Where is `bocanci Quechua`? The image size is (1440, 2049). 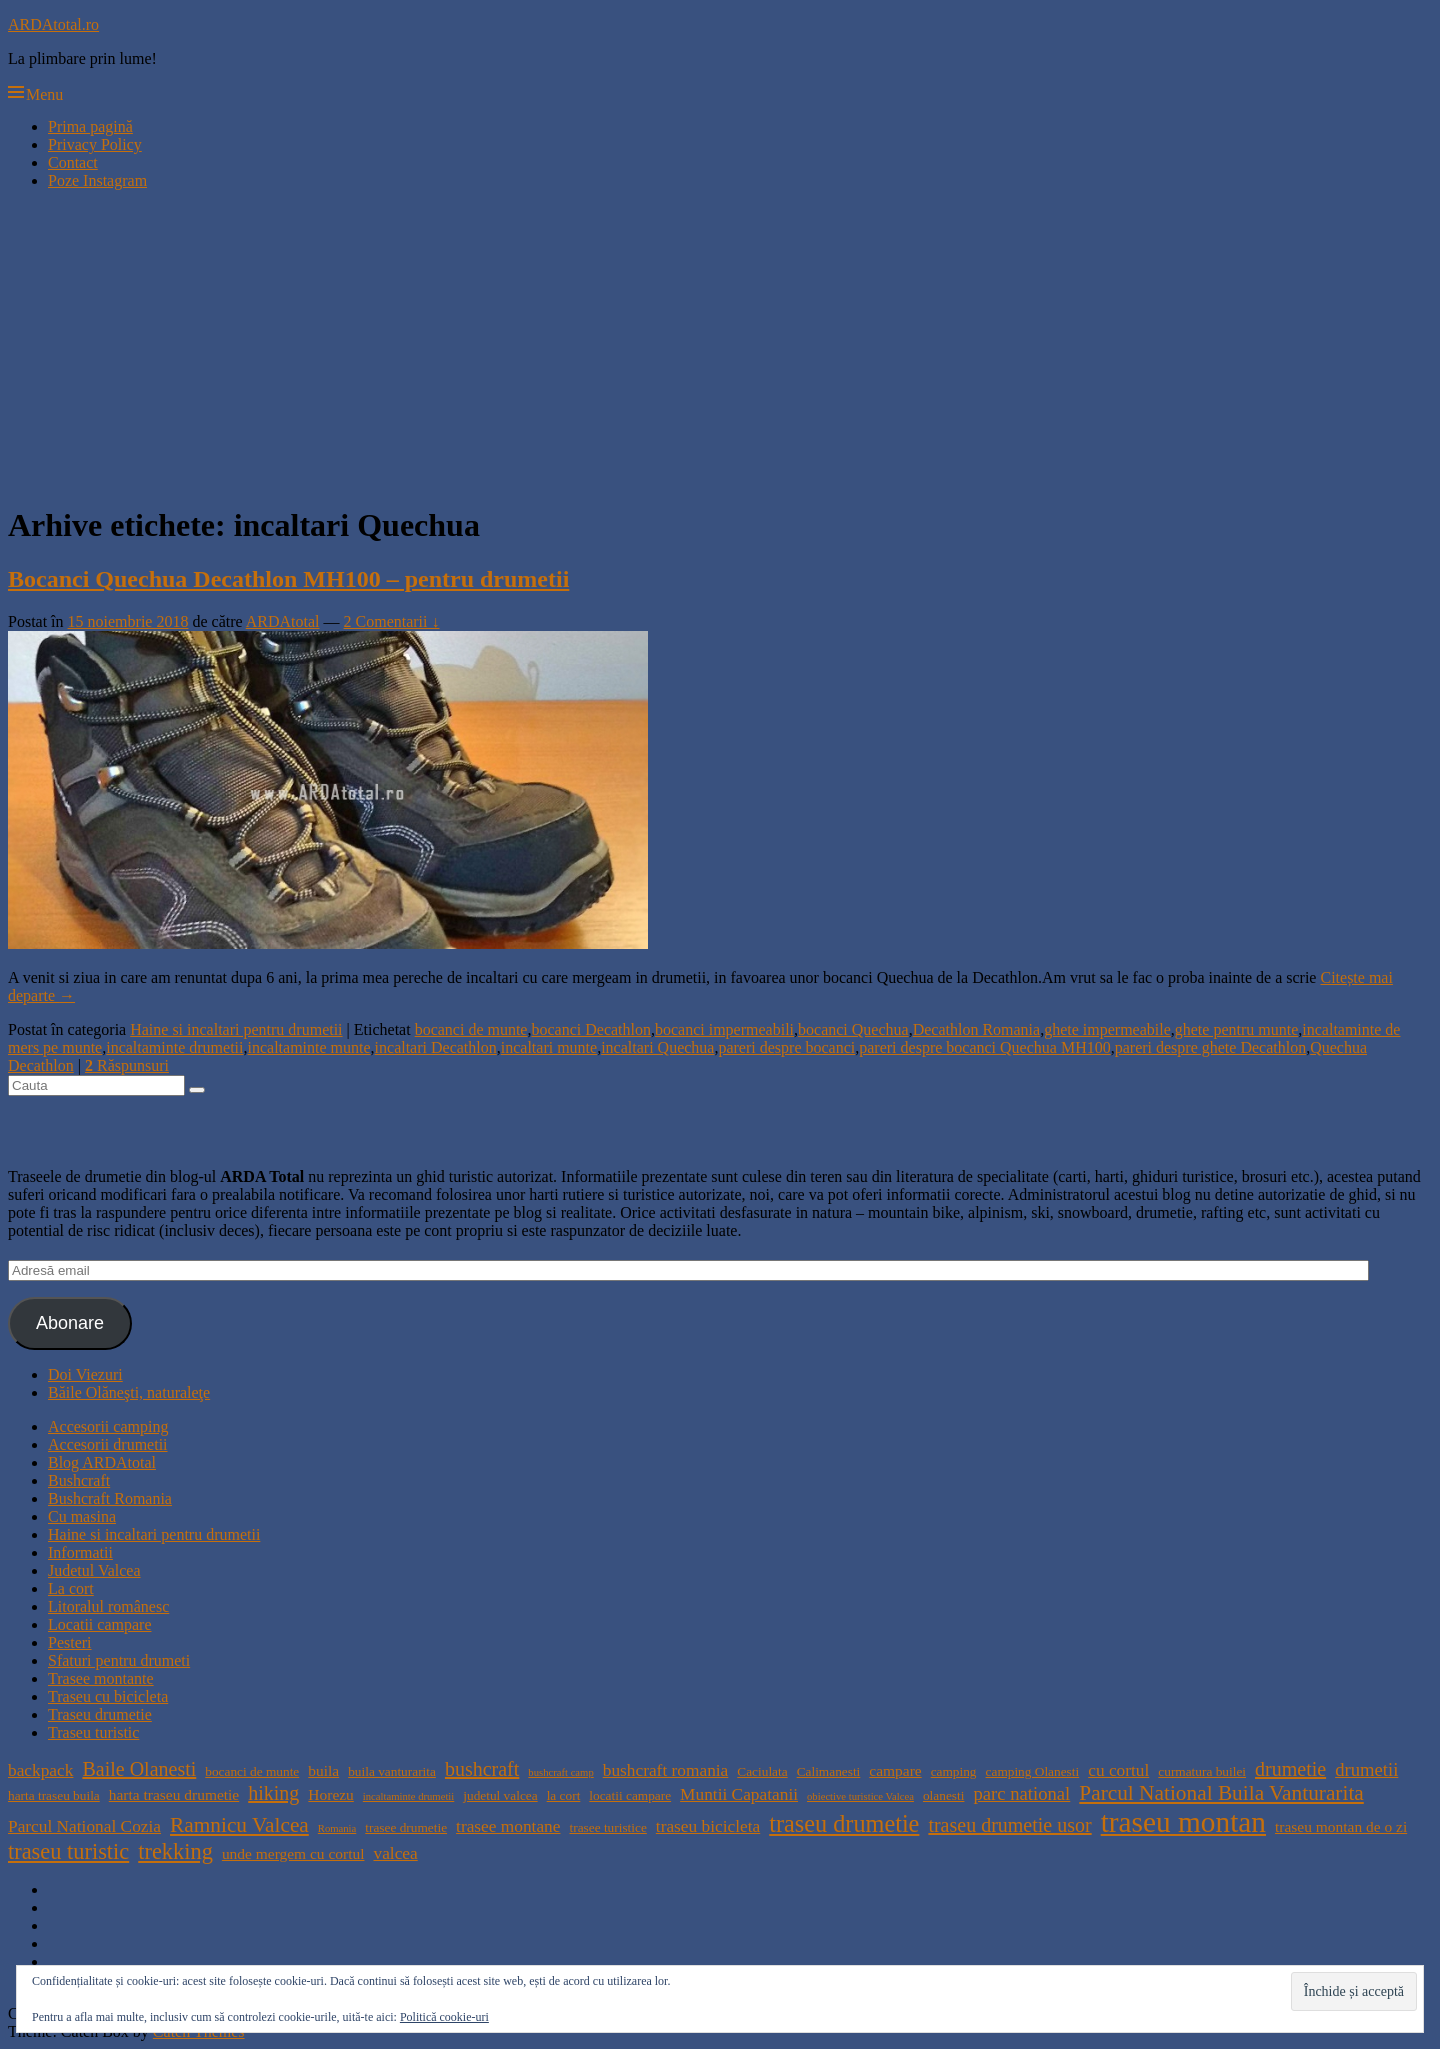 bocanci Quechua is located at coordinates (853, 1029).